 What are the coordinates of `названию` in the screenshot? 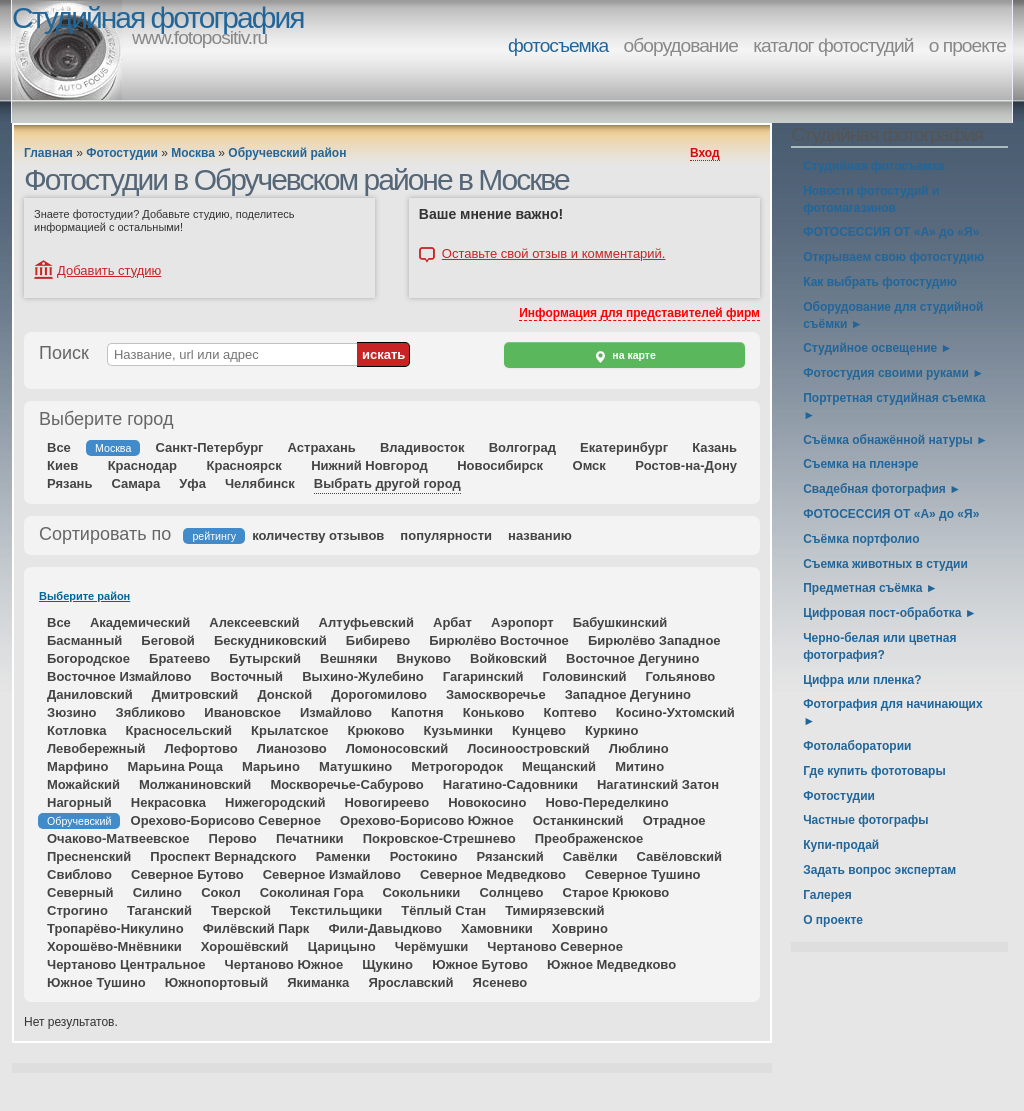 It's located at (540, 535).